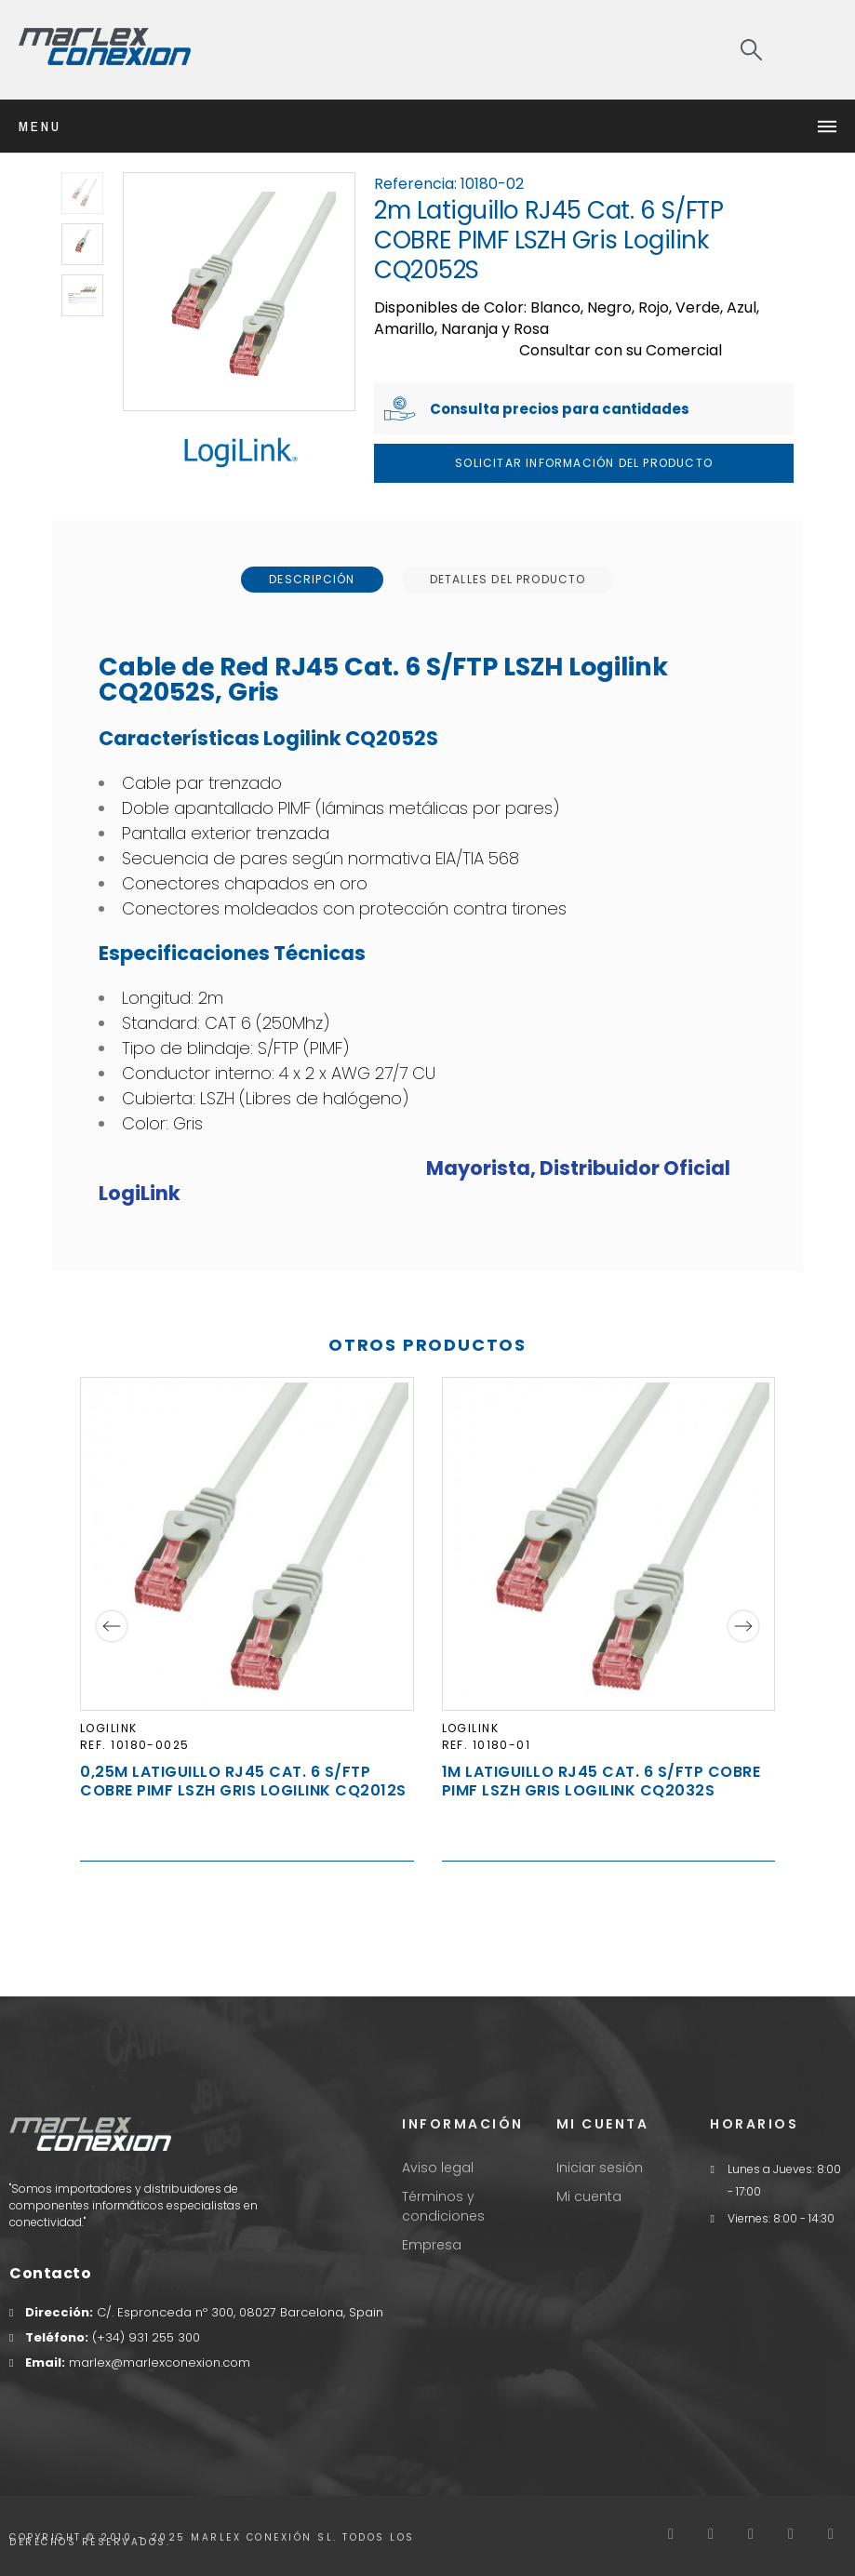 Image resolution: width=855 pixels, height=2576 pixels. I want to click on Solicitar Información del producto, so click(584, 463).